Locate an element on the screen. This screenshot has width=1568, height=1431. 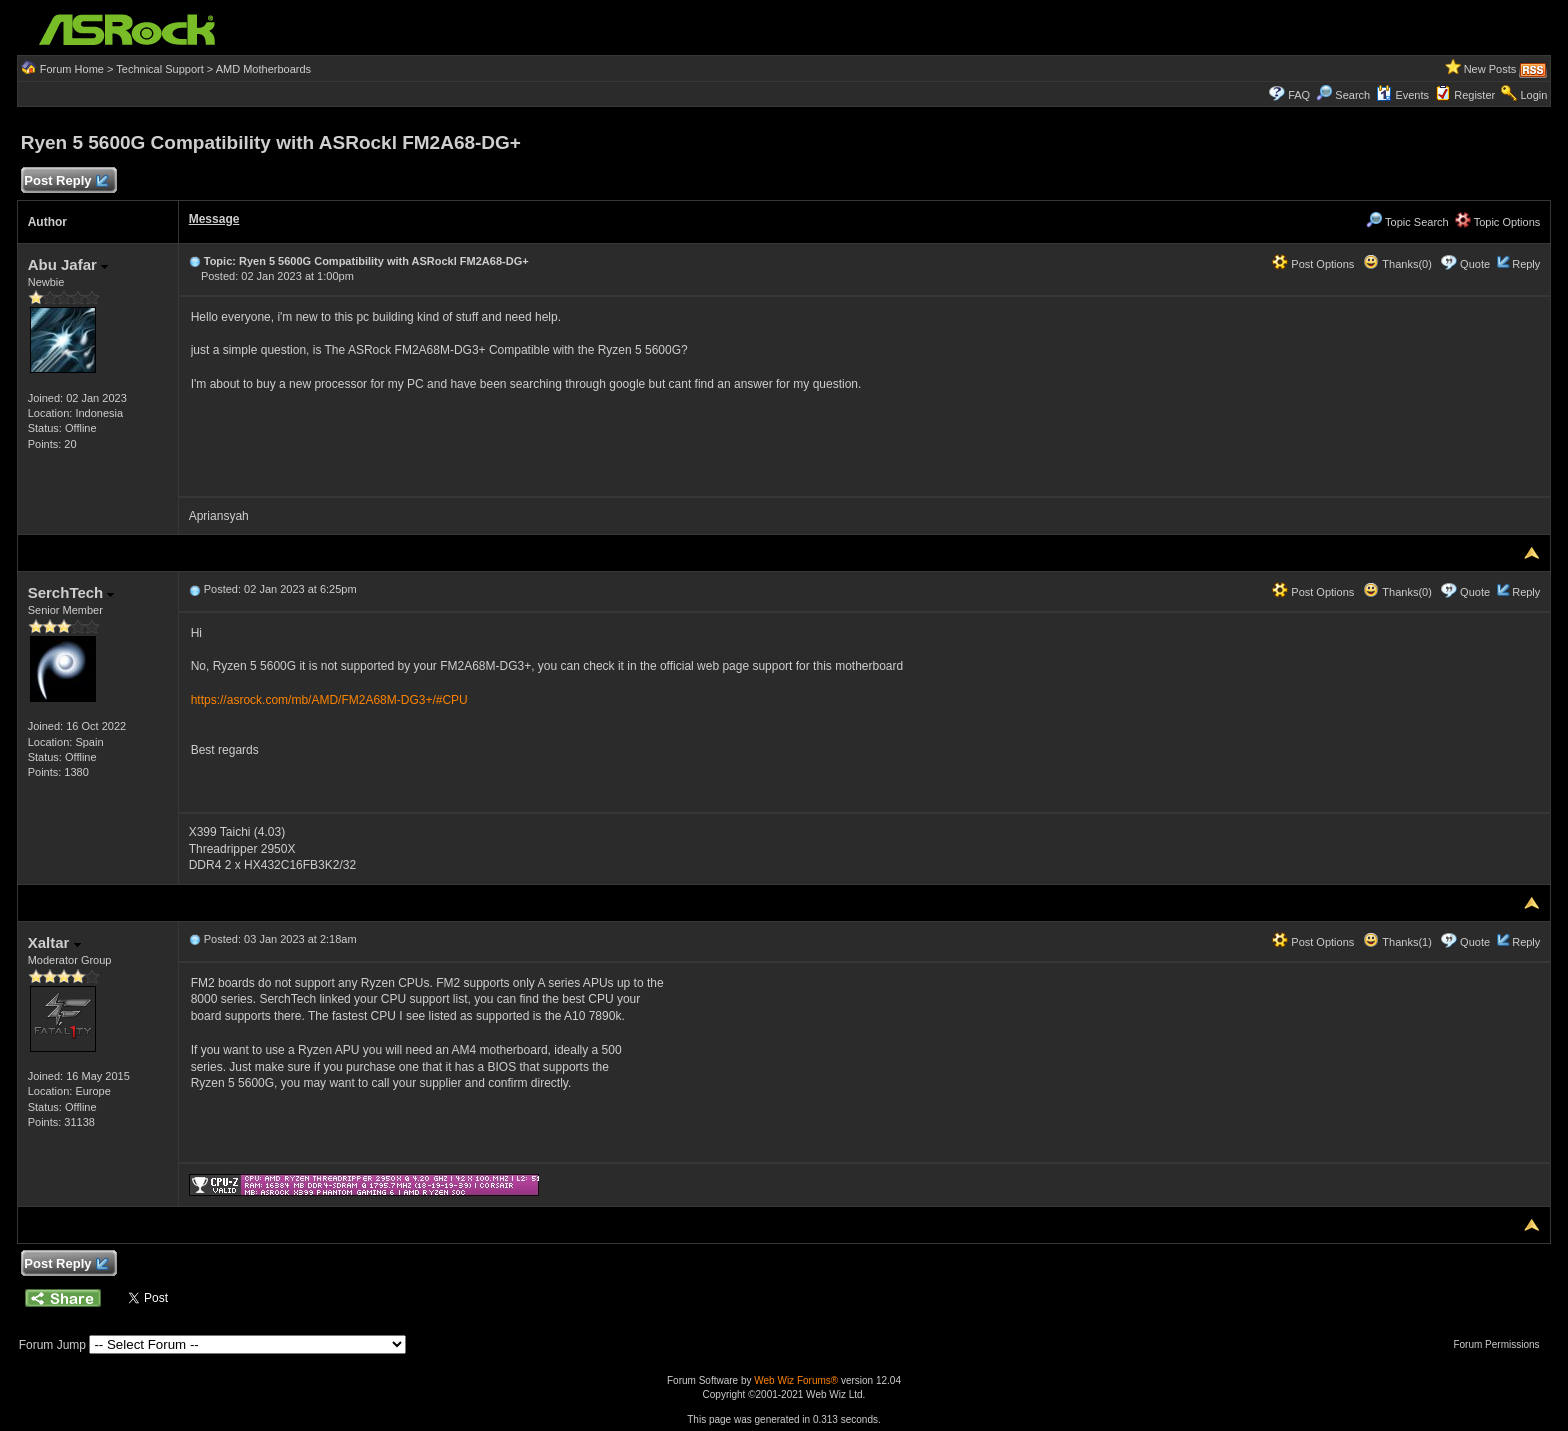
Events is located at coordinates (1402, 95).